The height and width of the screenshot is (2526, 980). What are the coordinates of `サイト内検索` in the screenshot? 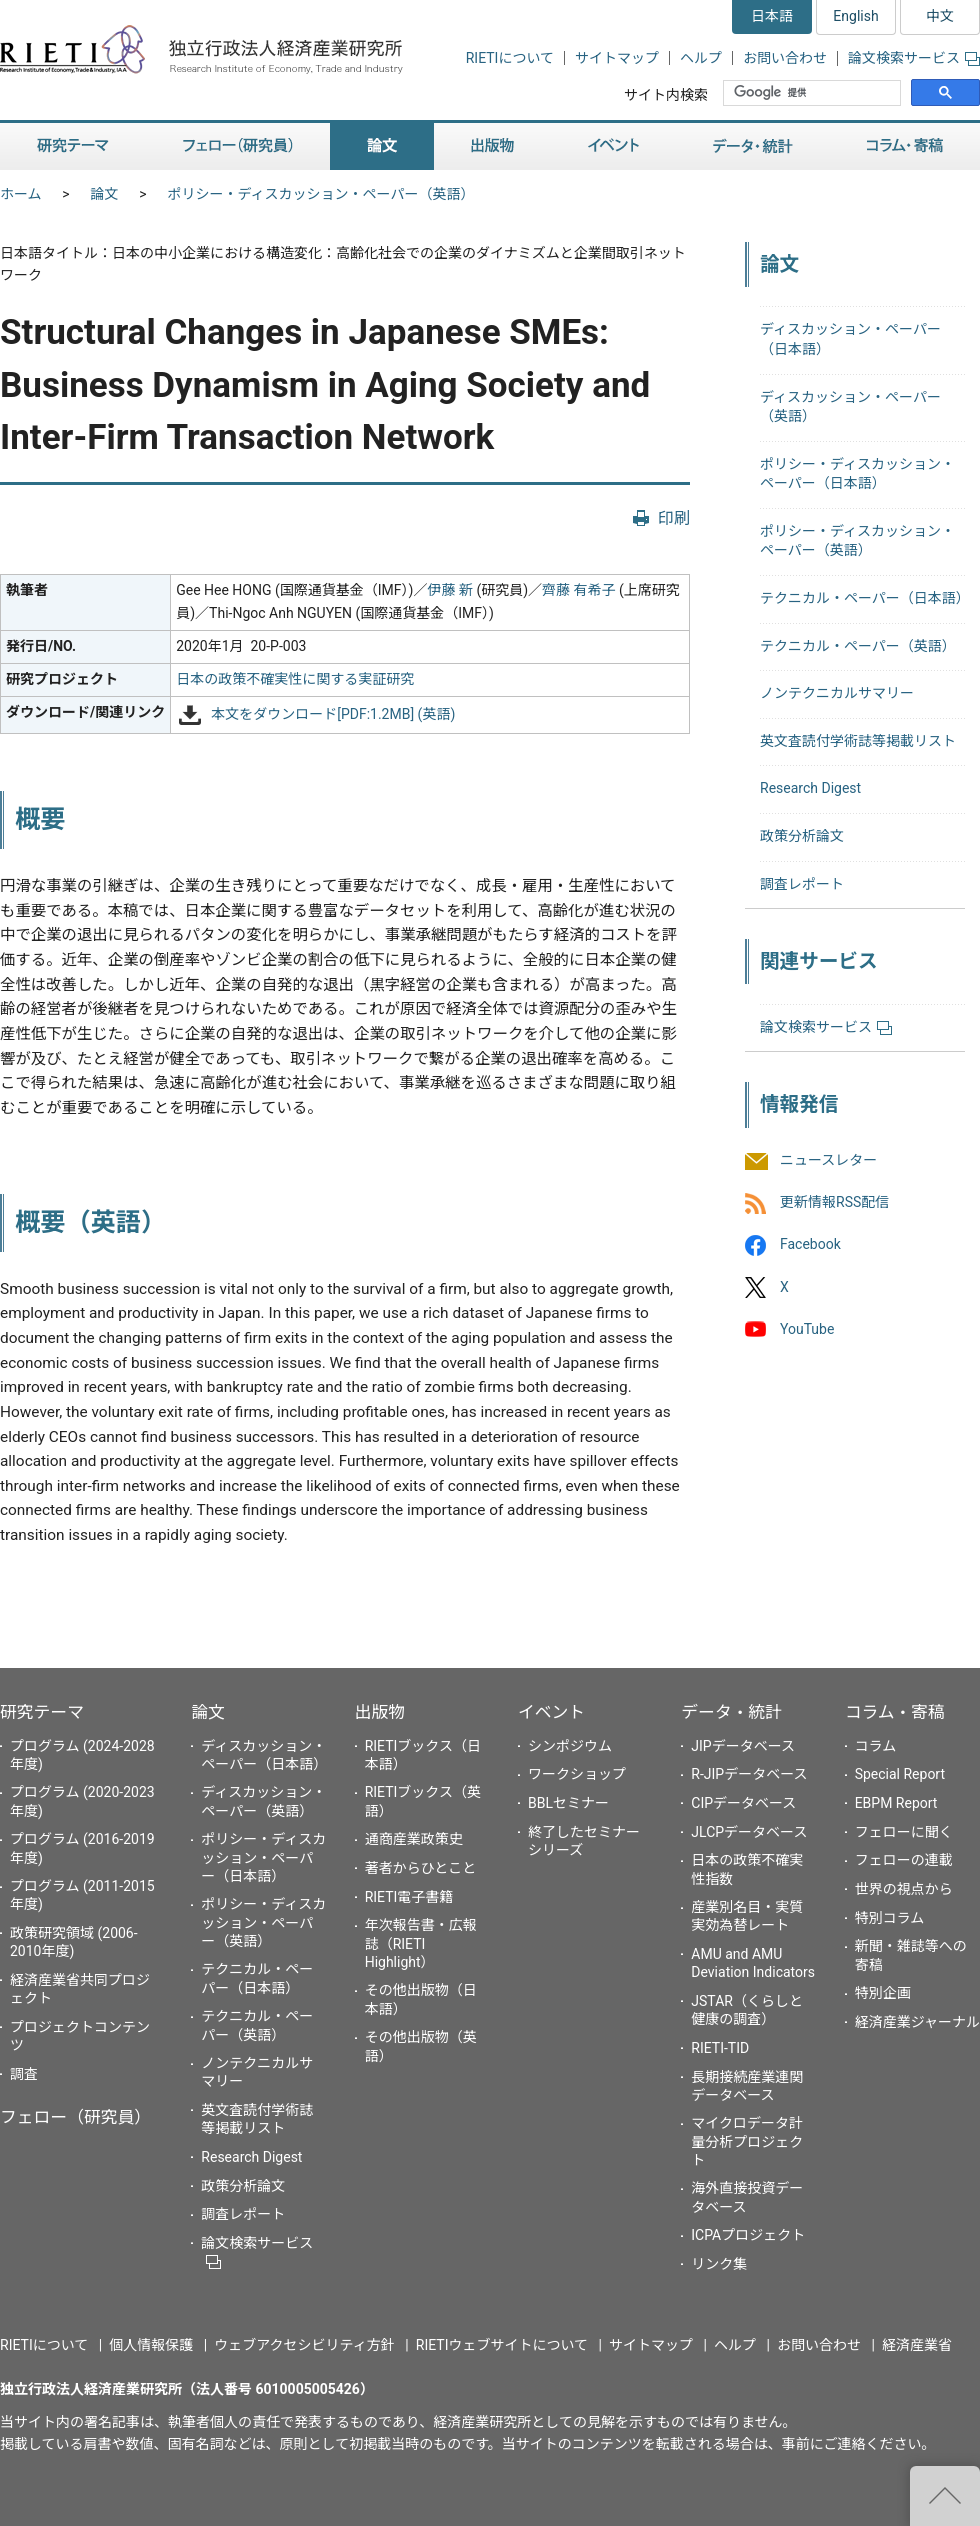 It's located at (666, 95).